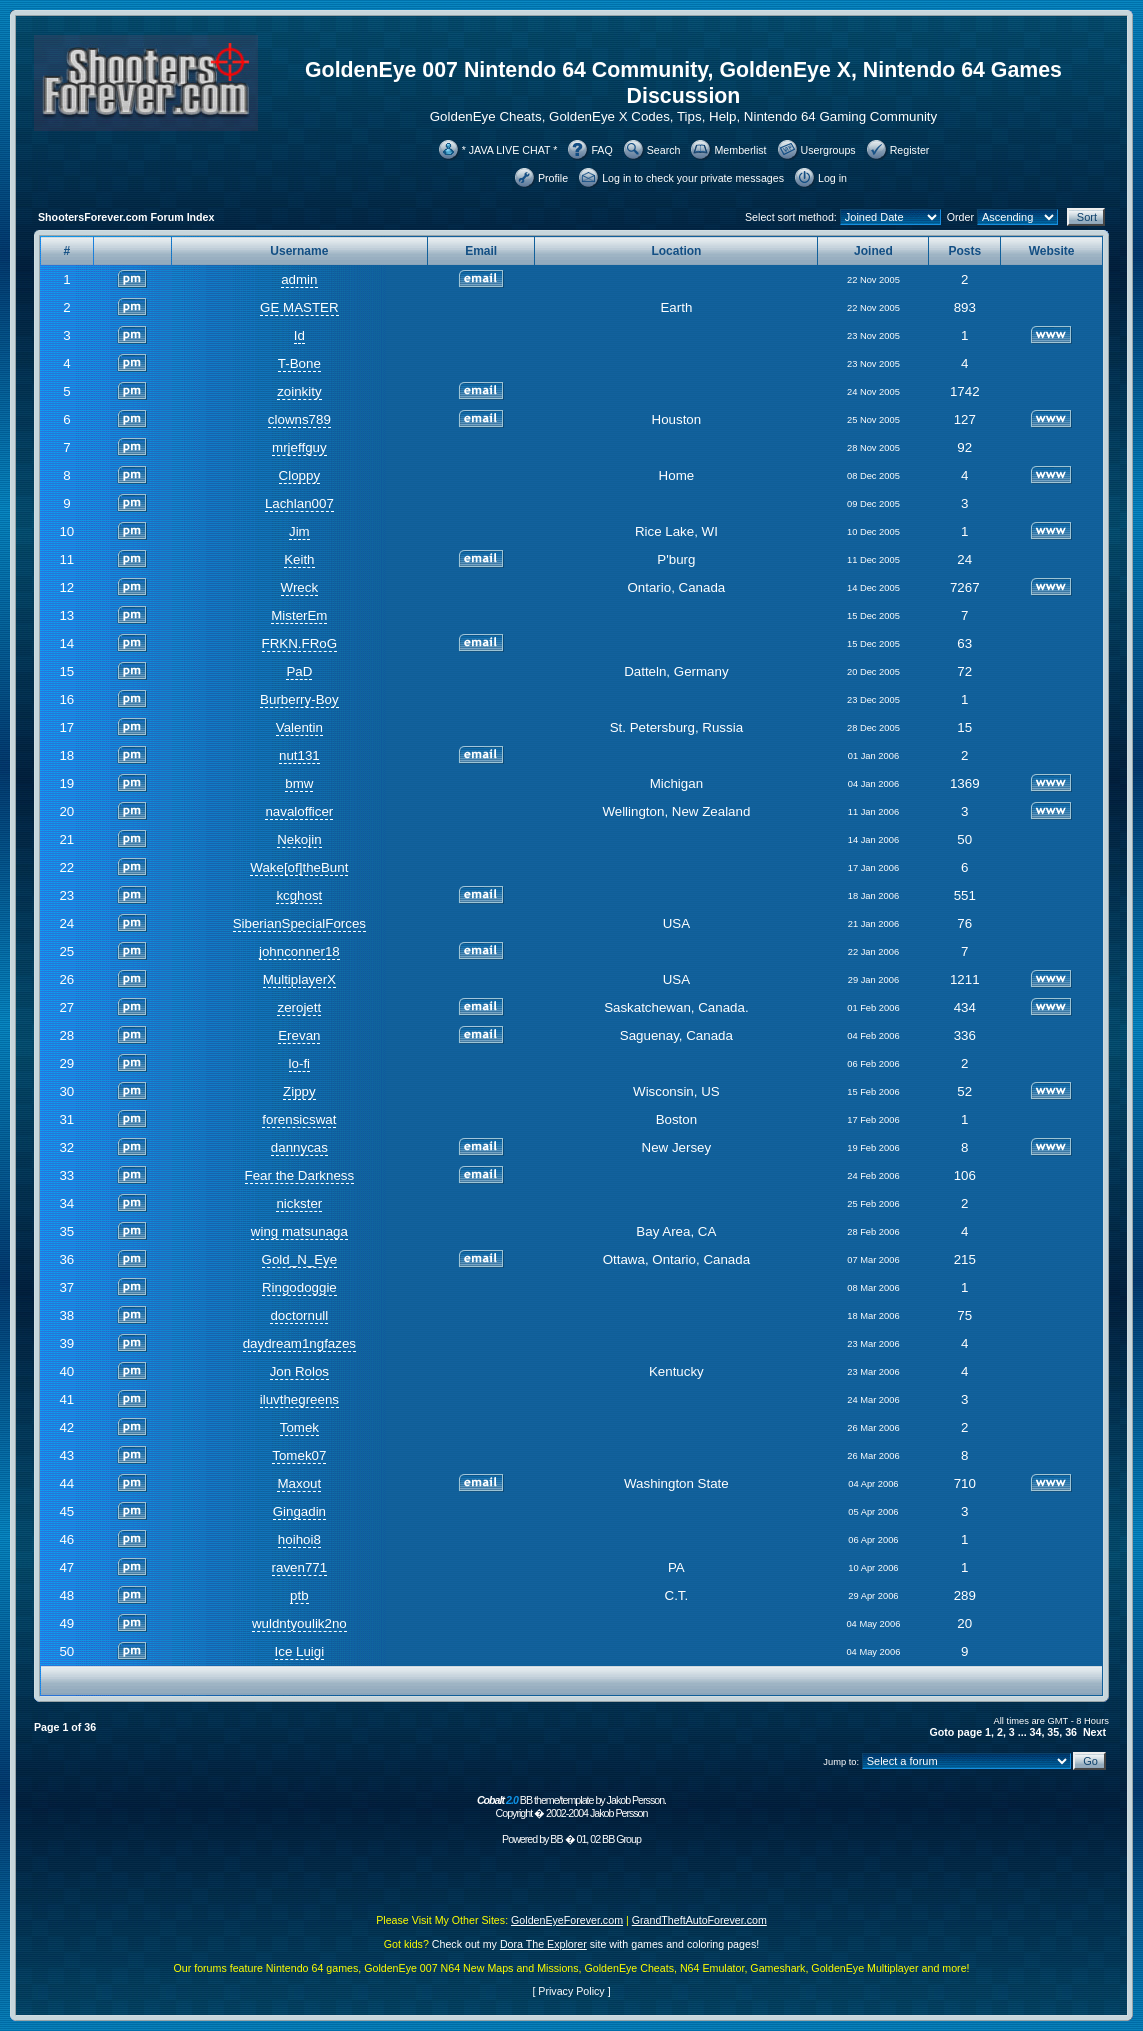  What do you see at coordinates (571, 1991) in the screenshot?
I see `Privacy Policy` at bounding box center [571, 1991].